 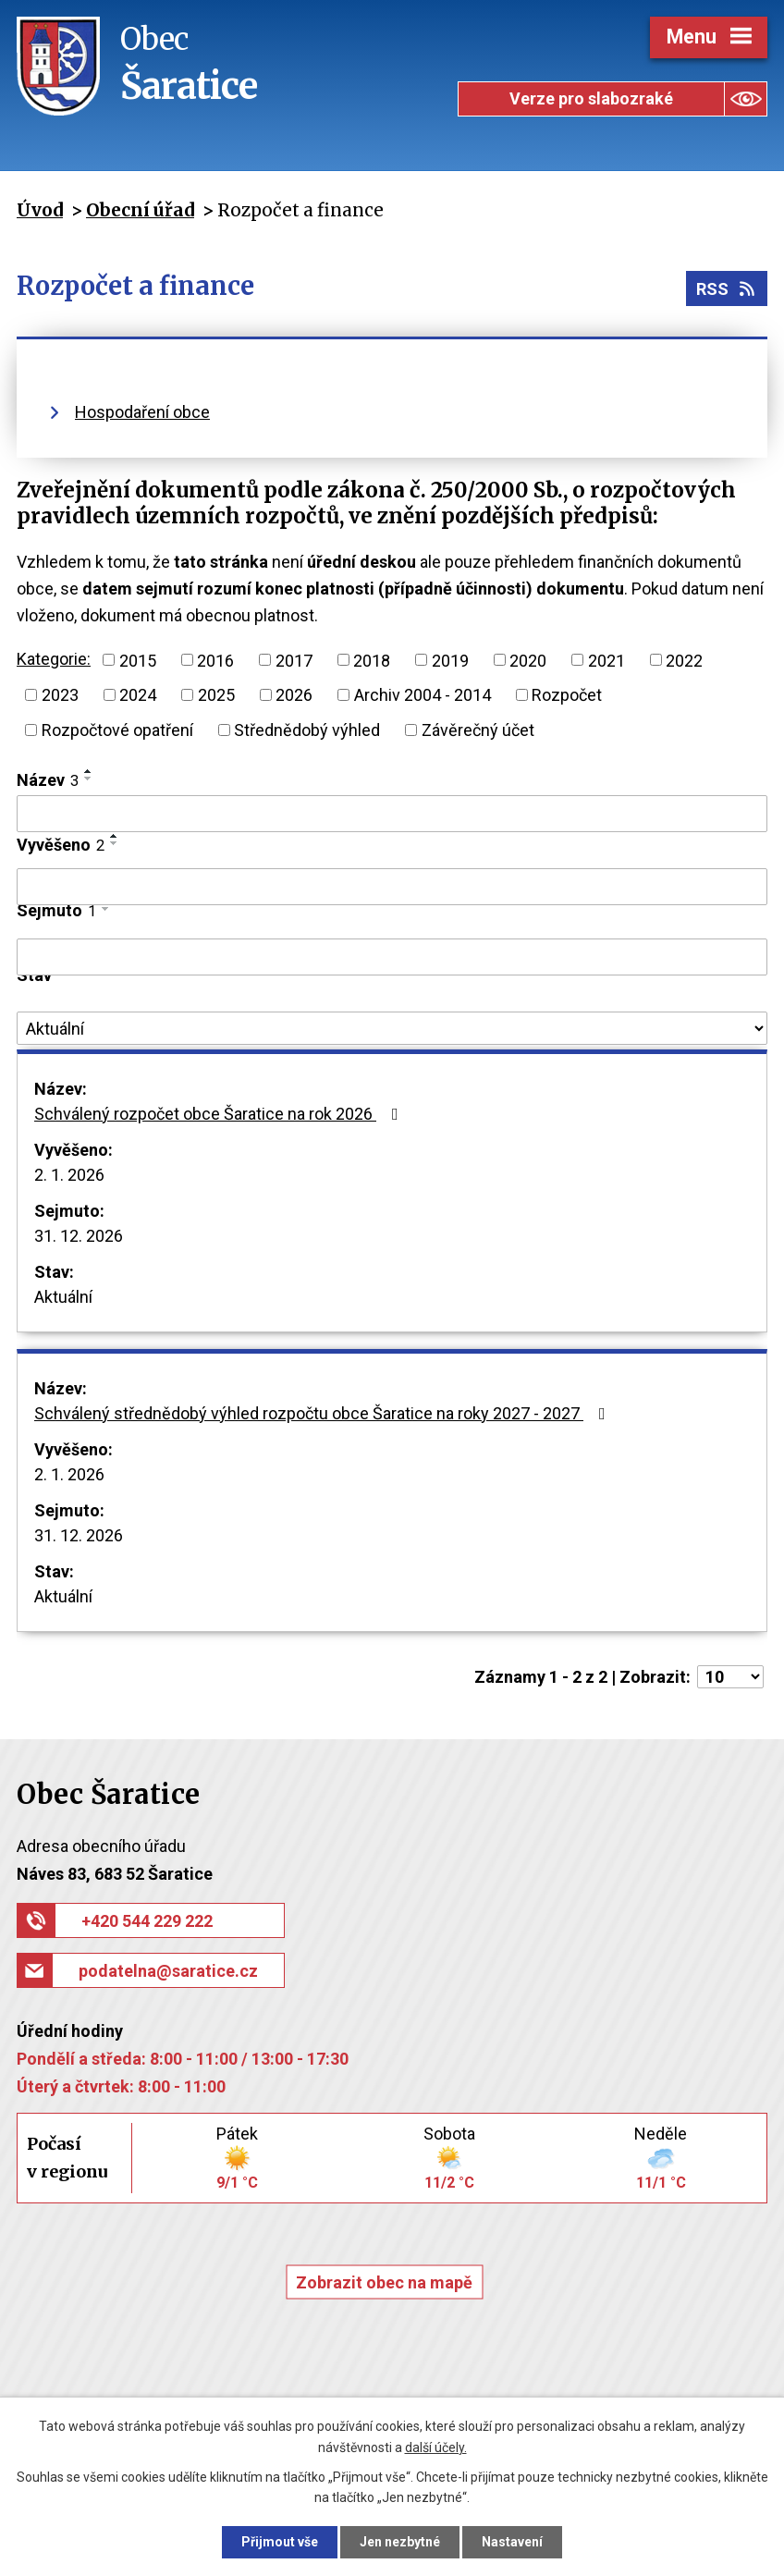 What do you see at coordinates (422, 695) in the screenshot?
I see `Archiv 2004 - 2014` at bounding box center [422, 695].